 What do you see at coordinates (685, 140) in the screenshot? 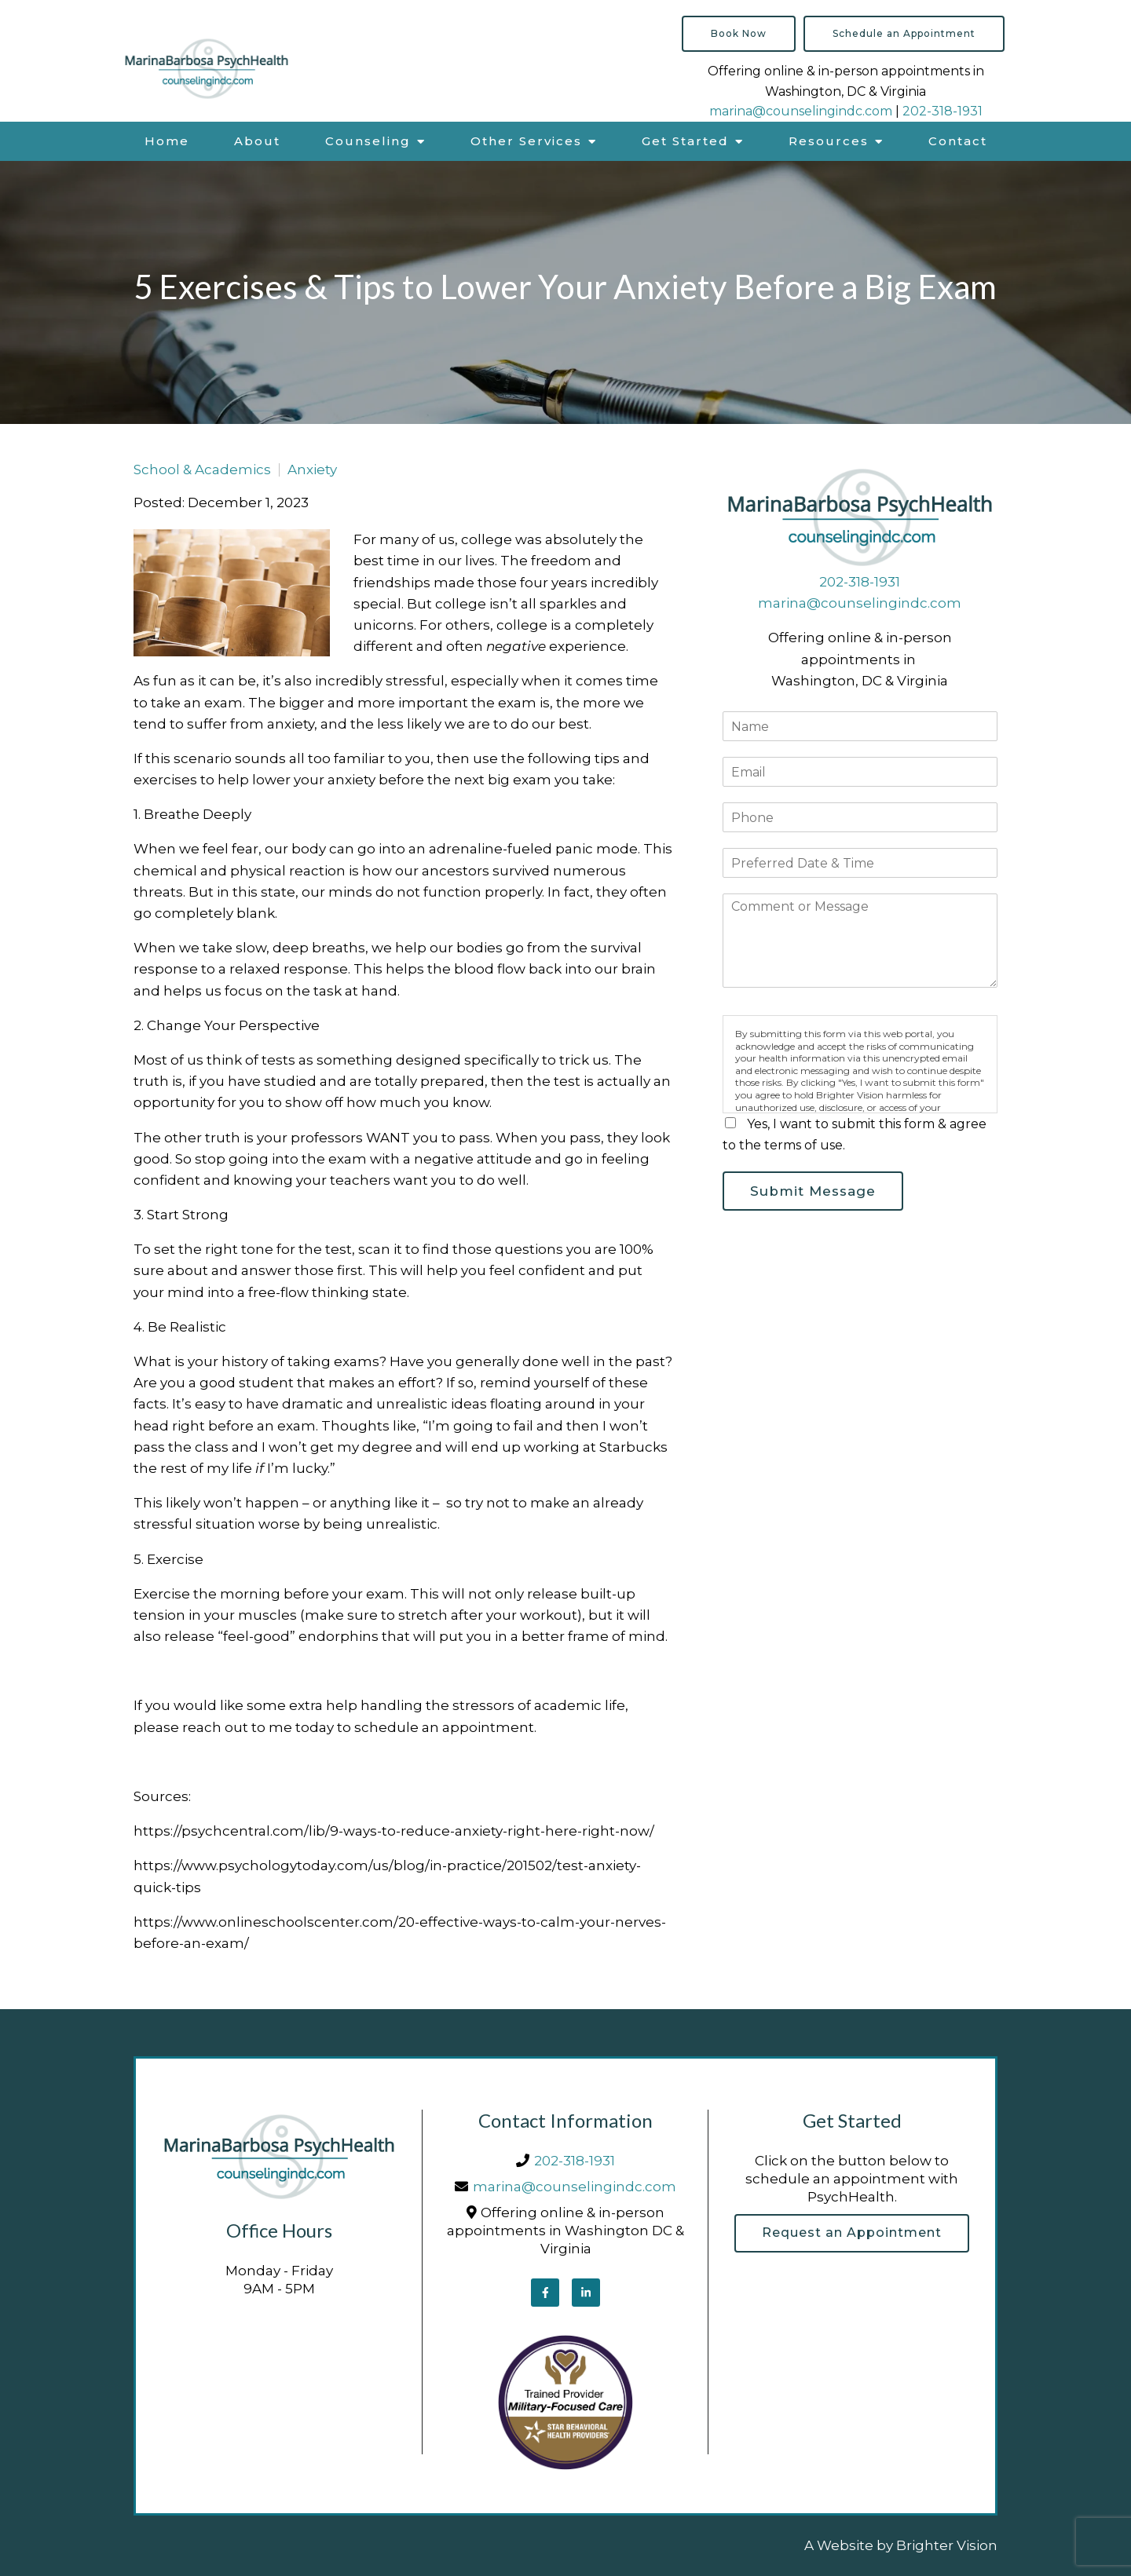
I see `Get Started` at bounding box center [685, 140].